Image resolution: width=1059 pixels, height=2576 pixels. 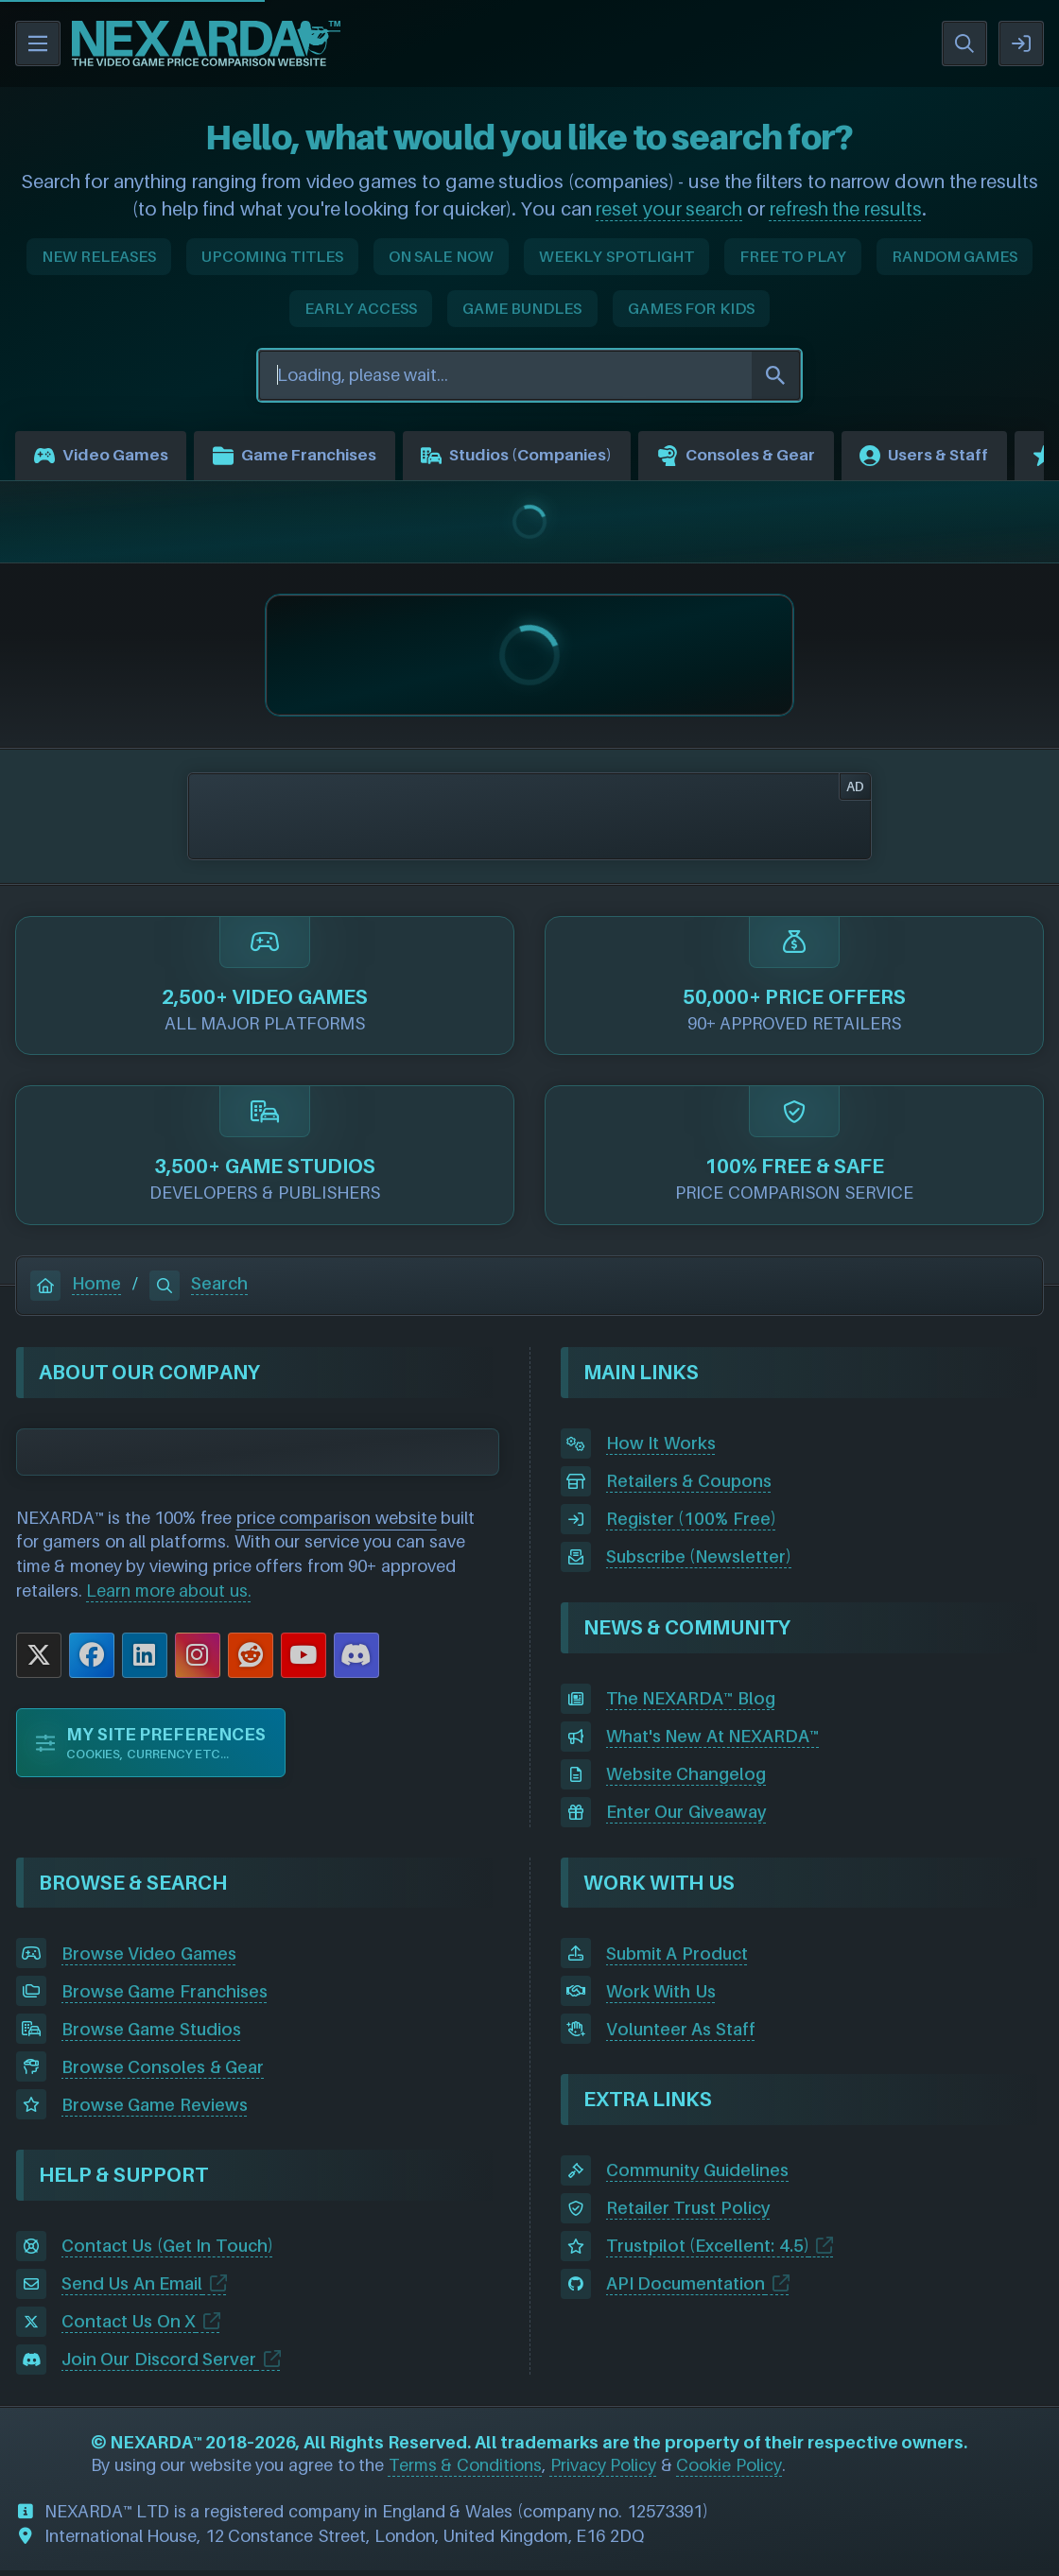 I want to click on Work With Us, so click(x=661, y=1996).